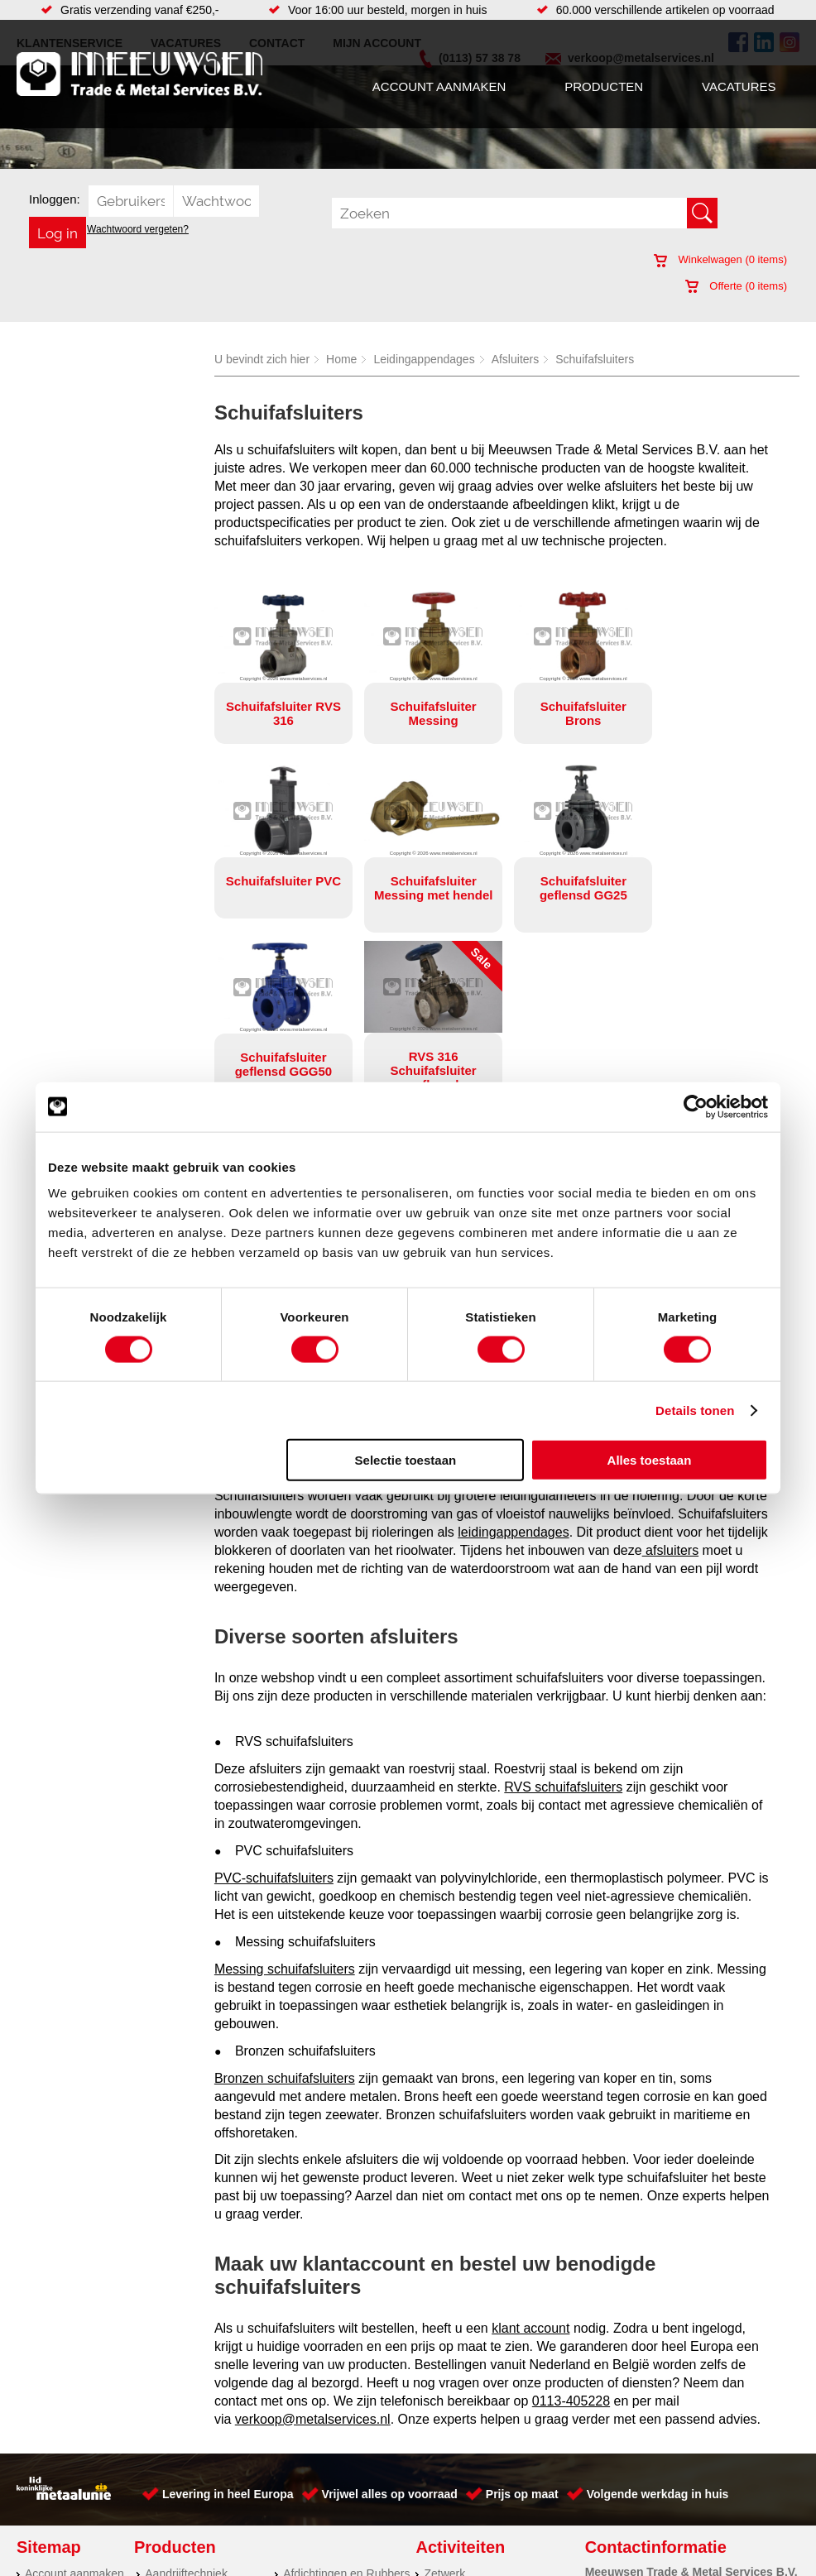 This screenshot has height=2576, width=816. Describe the element at coordinates (329, 2413) in the screenshot. I see `Hang en sluitwerk` at that location.